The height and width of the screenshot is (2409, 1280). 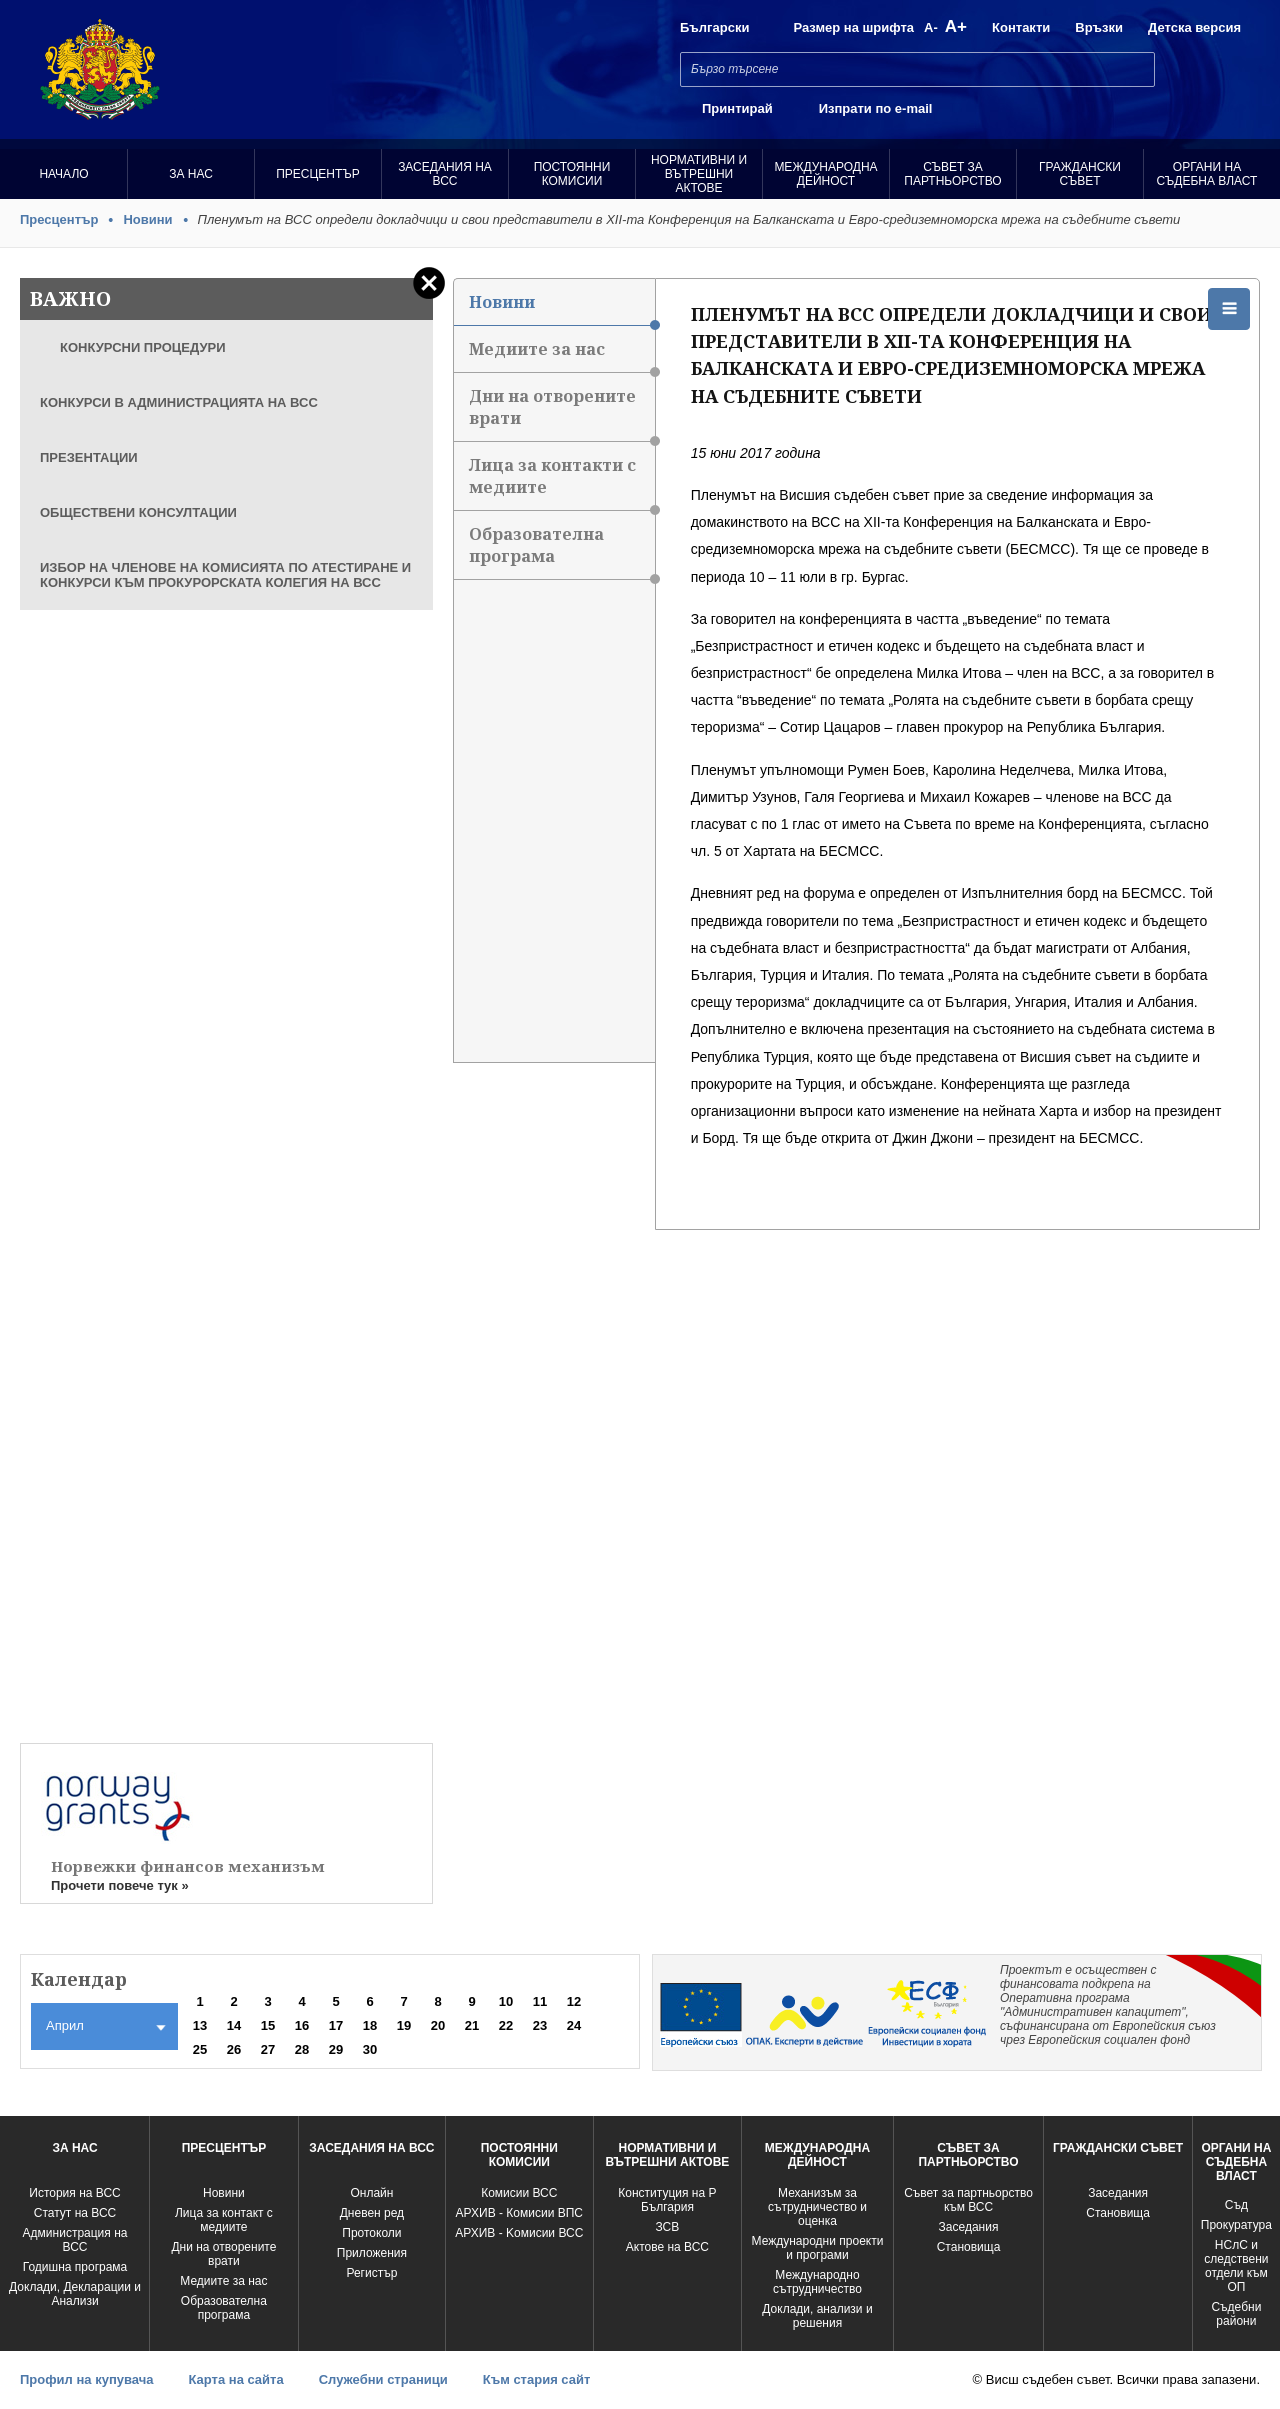 I want to click on Заседания на ВСС, so click(x=445, y=174).